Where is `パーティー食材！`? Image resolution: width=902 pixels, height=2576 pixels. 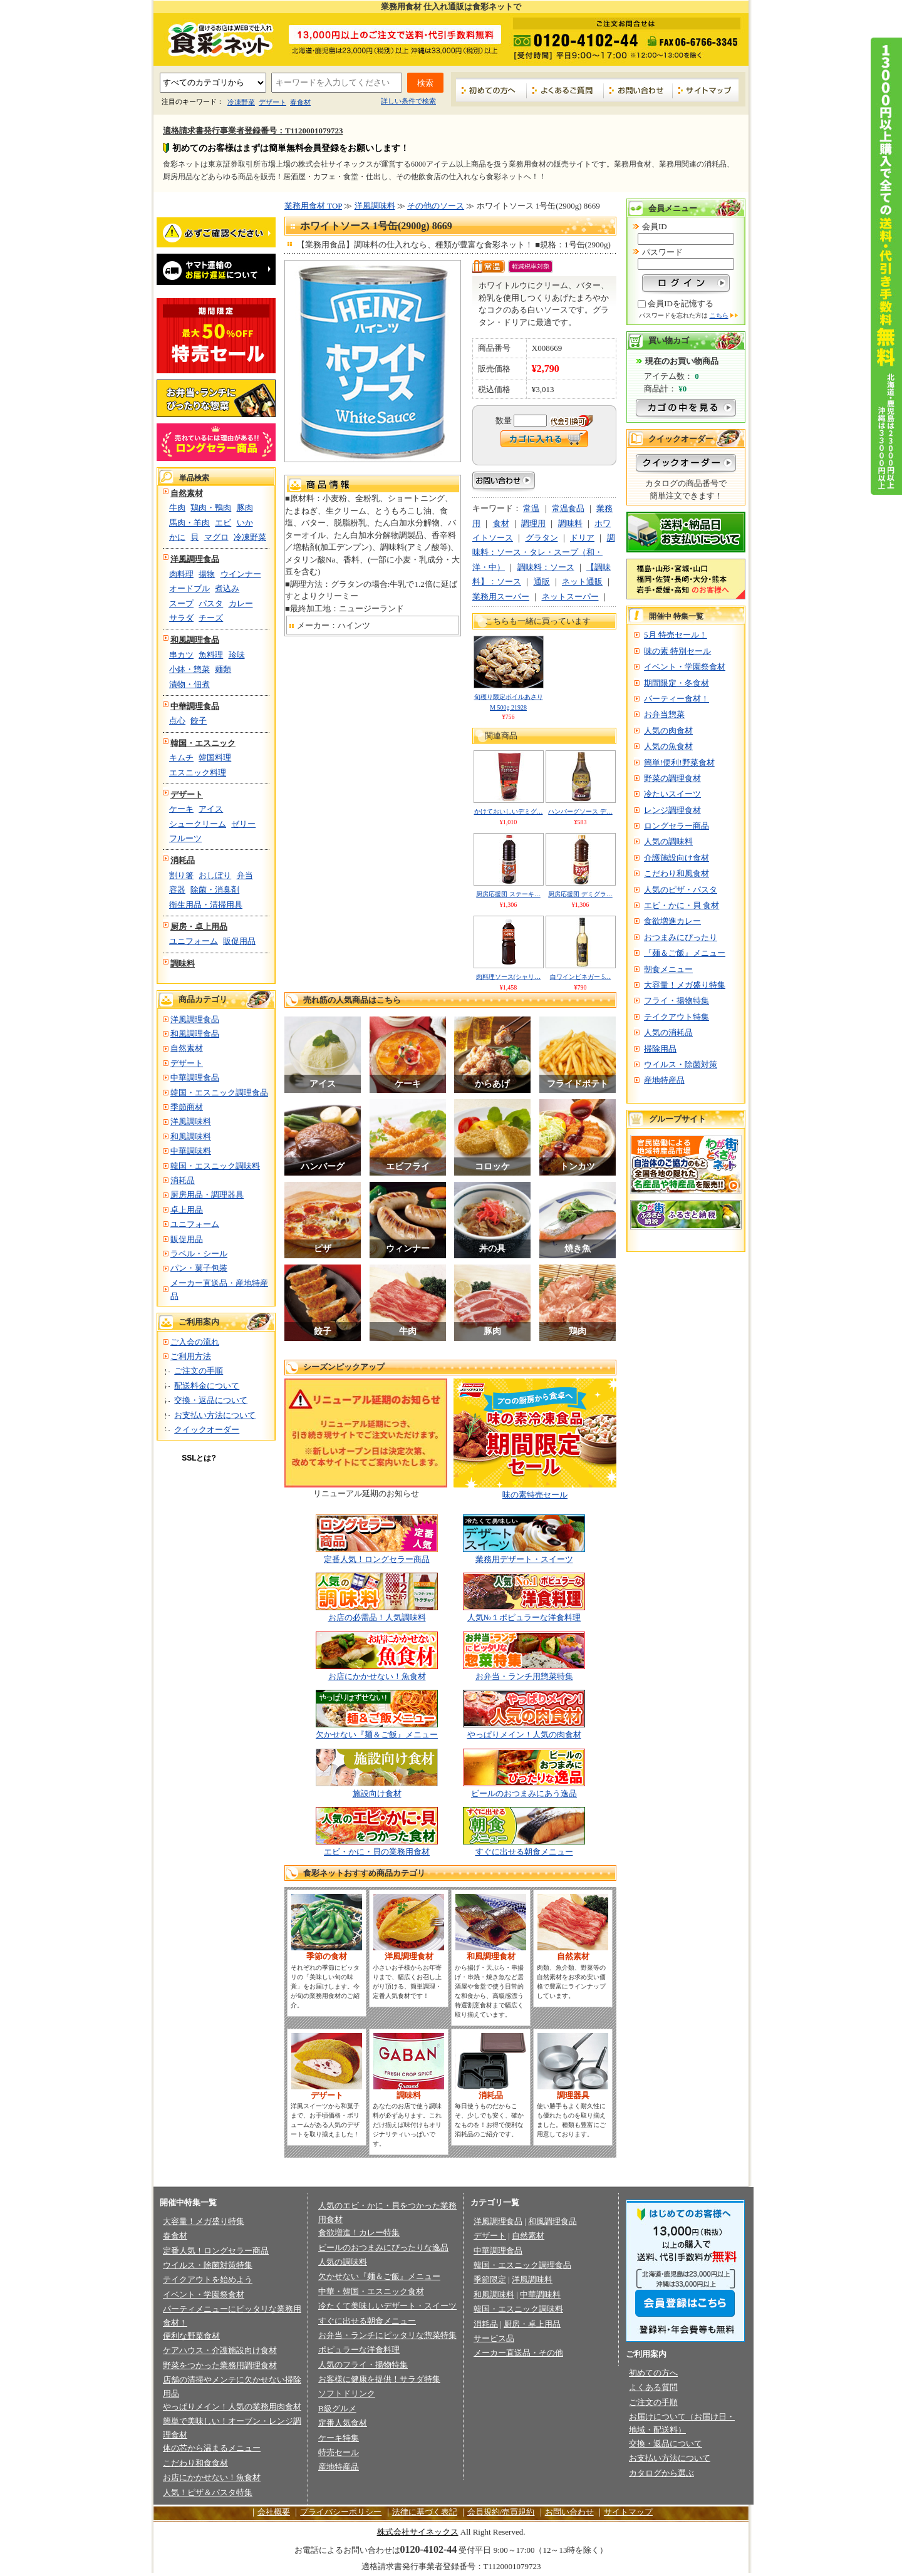 パーティー食材！ is located at coordinates (676, 698).